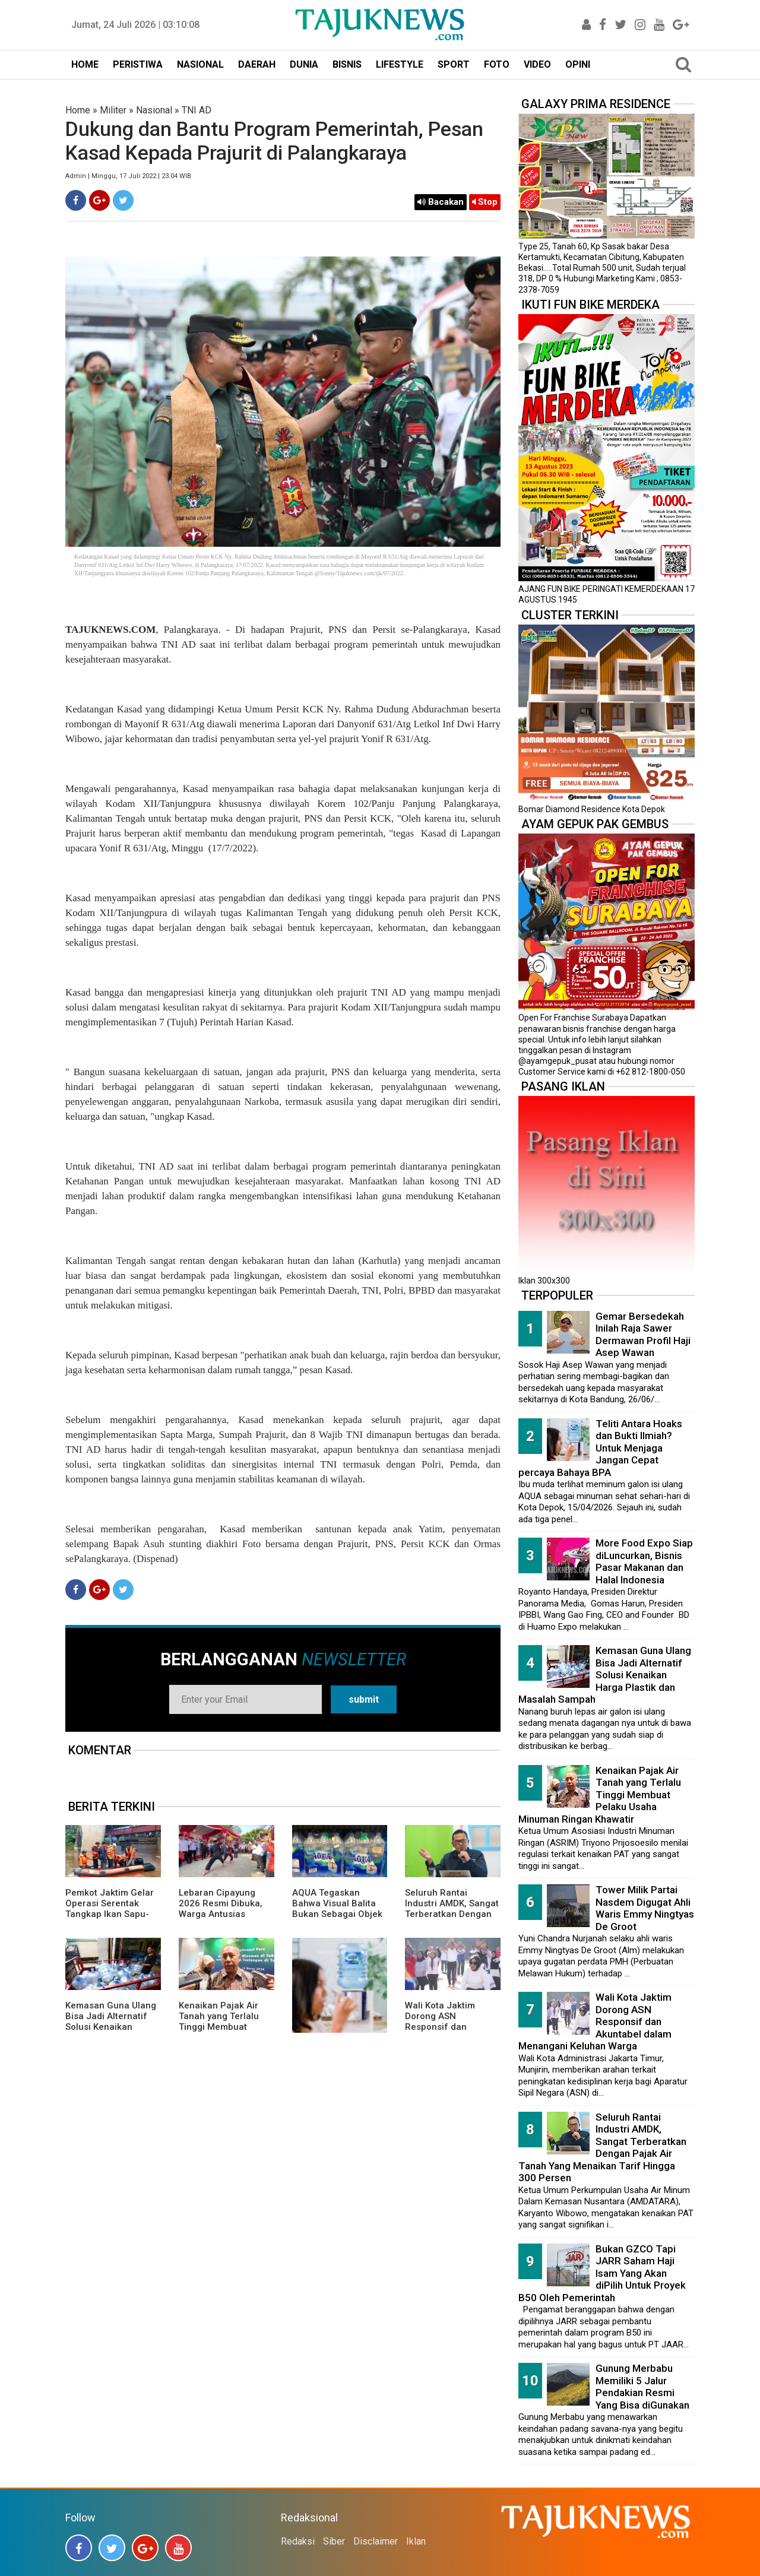 Image resolution: width=760 pixels, height=2576 pixels. I want to click on Siber, so click(334, 2541).